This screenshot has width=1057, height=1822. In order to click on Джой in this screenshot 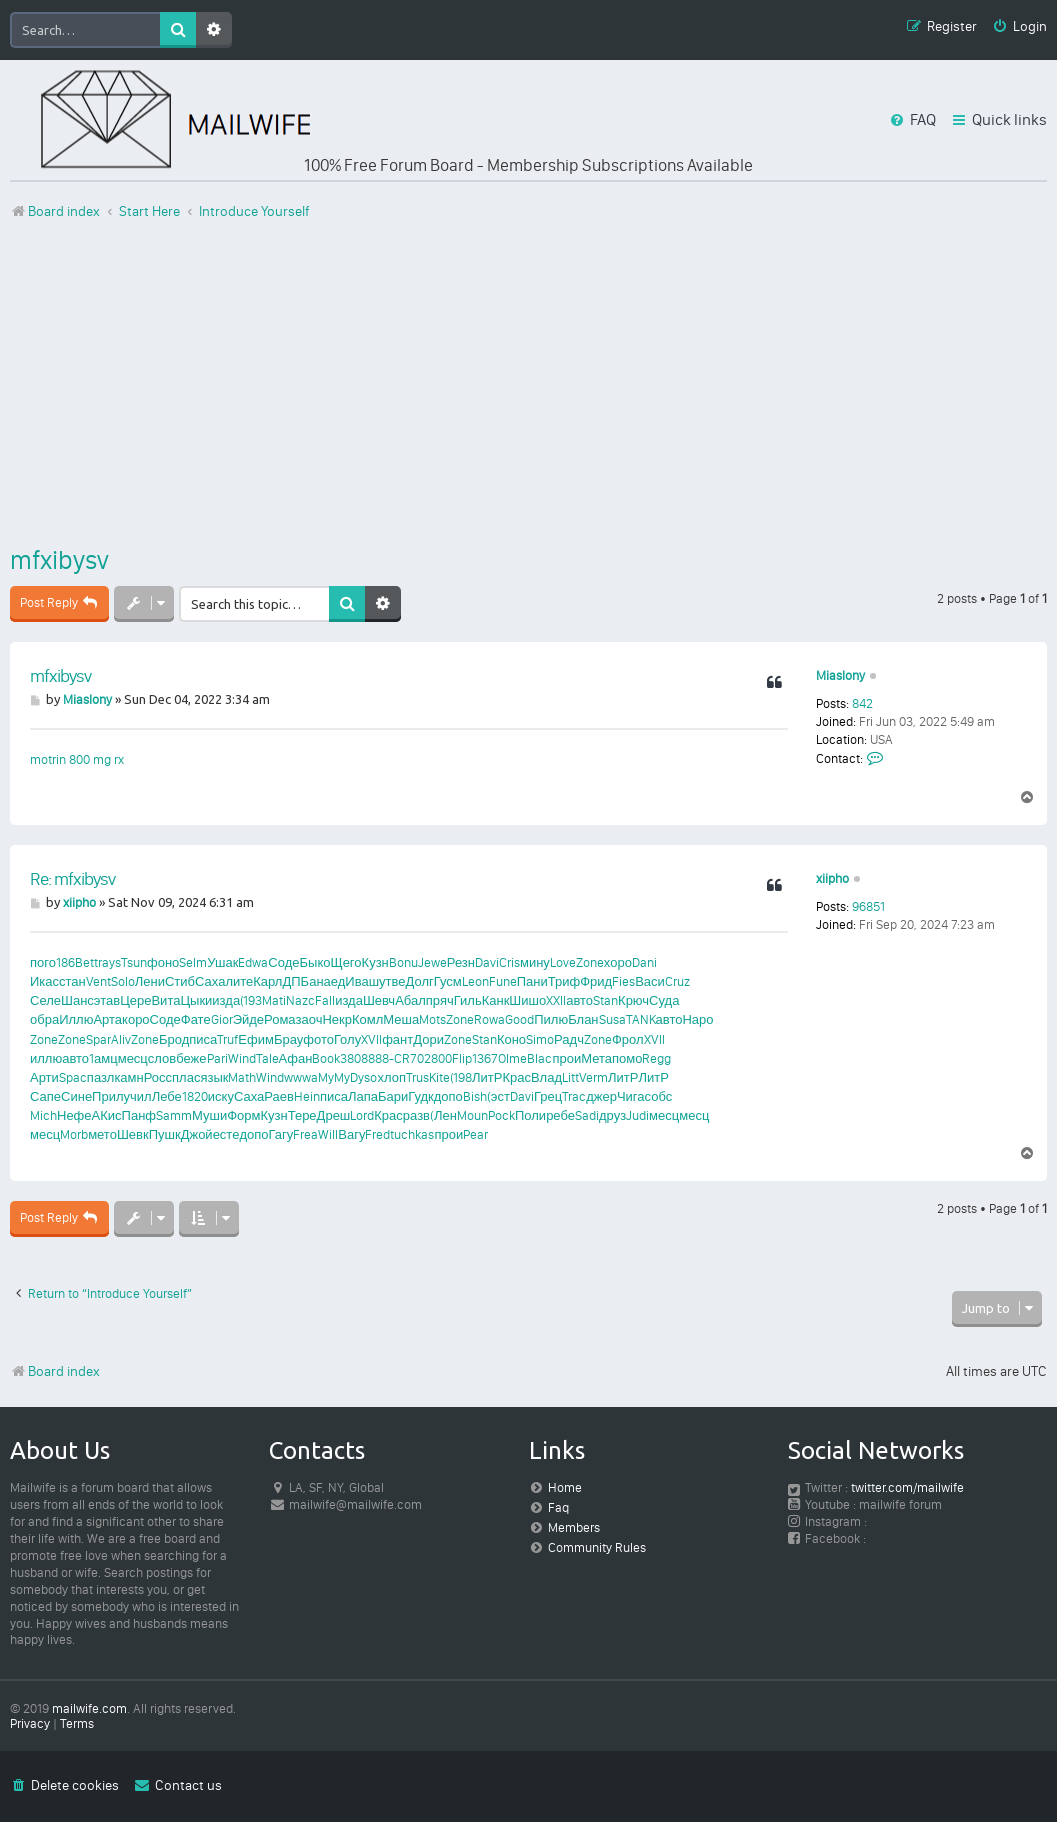, I will do `click(197, 1134)`.